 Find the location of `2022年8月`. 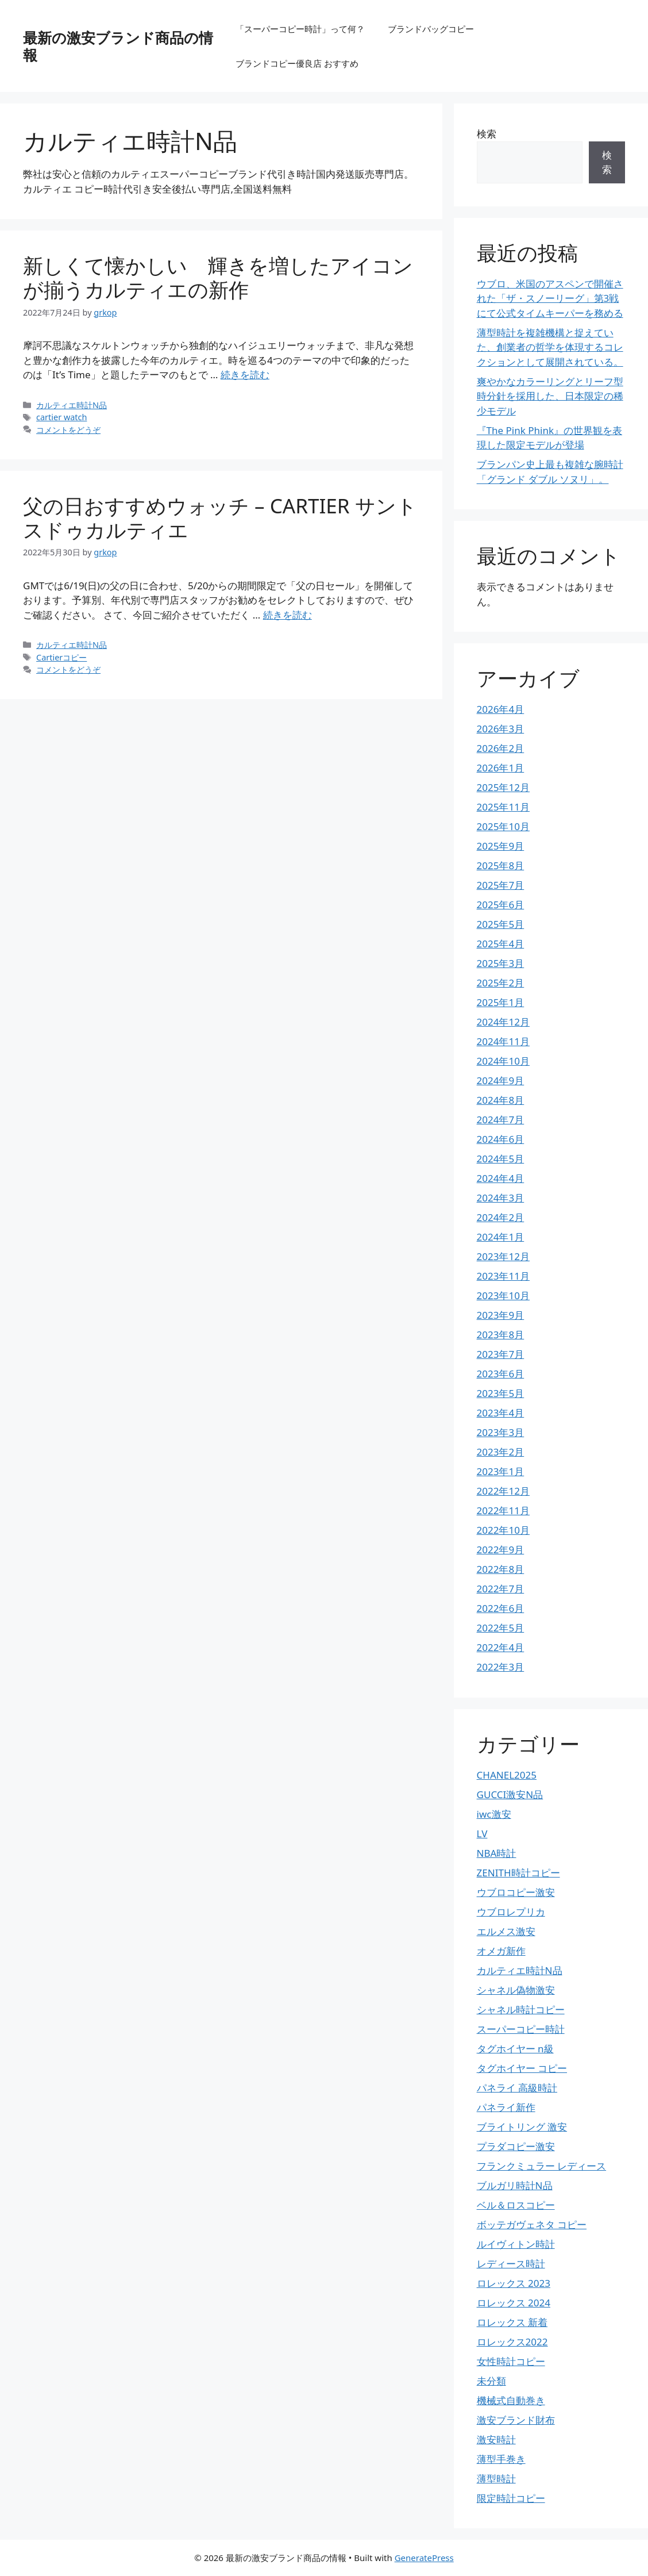

2022年8月 is located at coordinates (500, 1569).